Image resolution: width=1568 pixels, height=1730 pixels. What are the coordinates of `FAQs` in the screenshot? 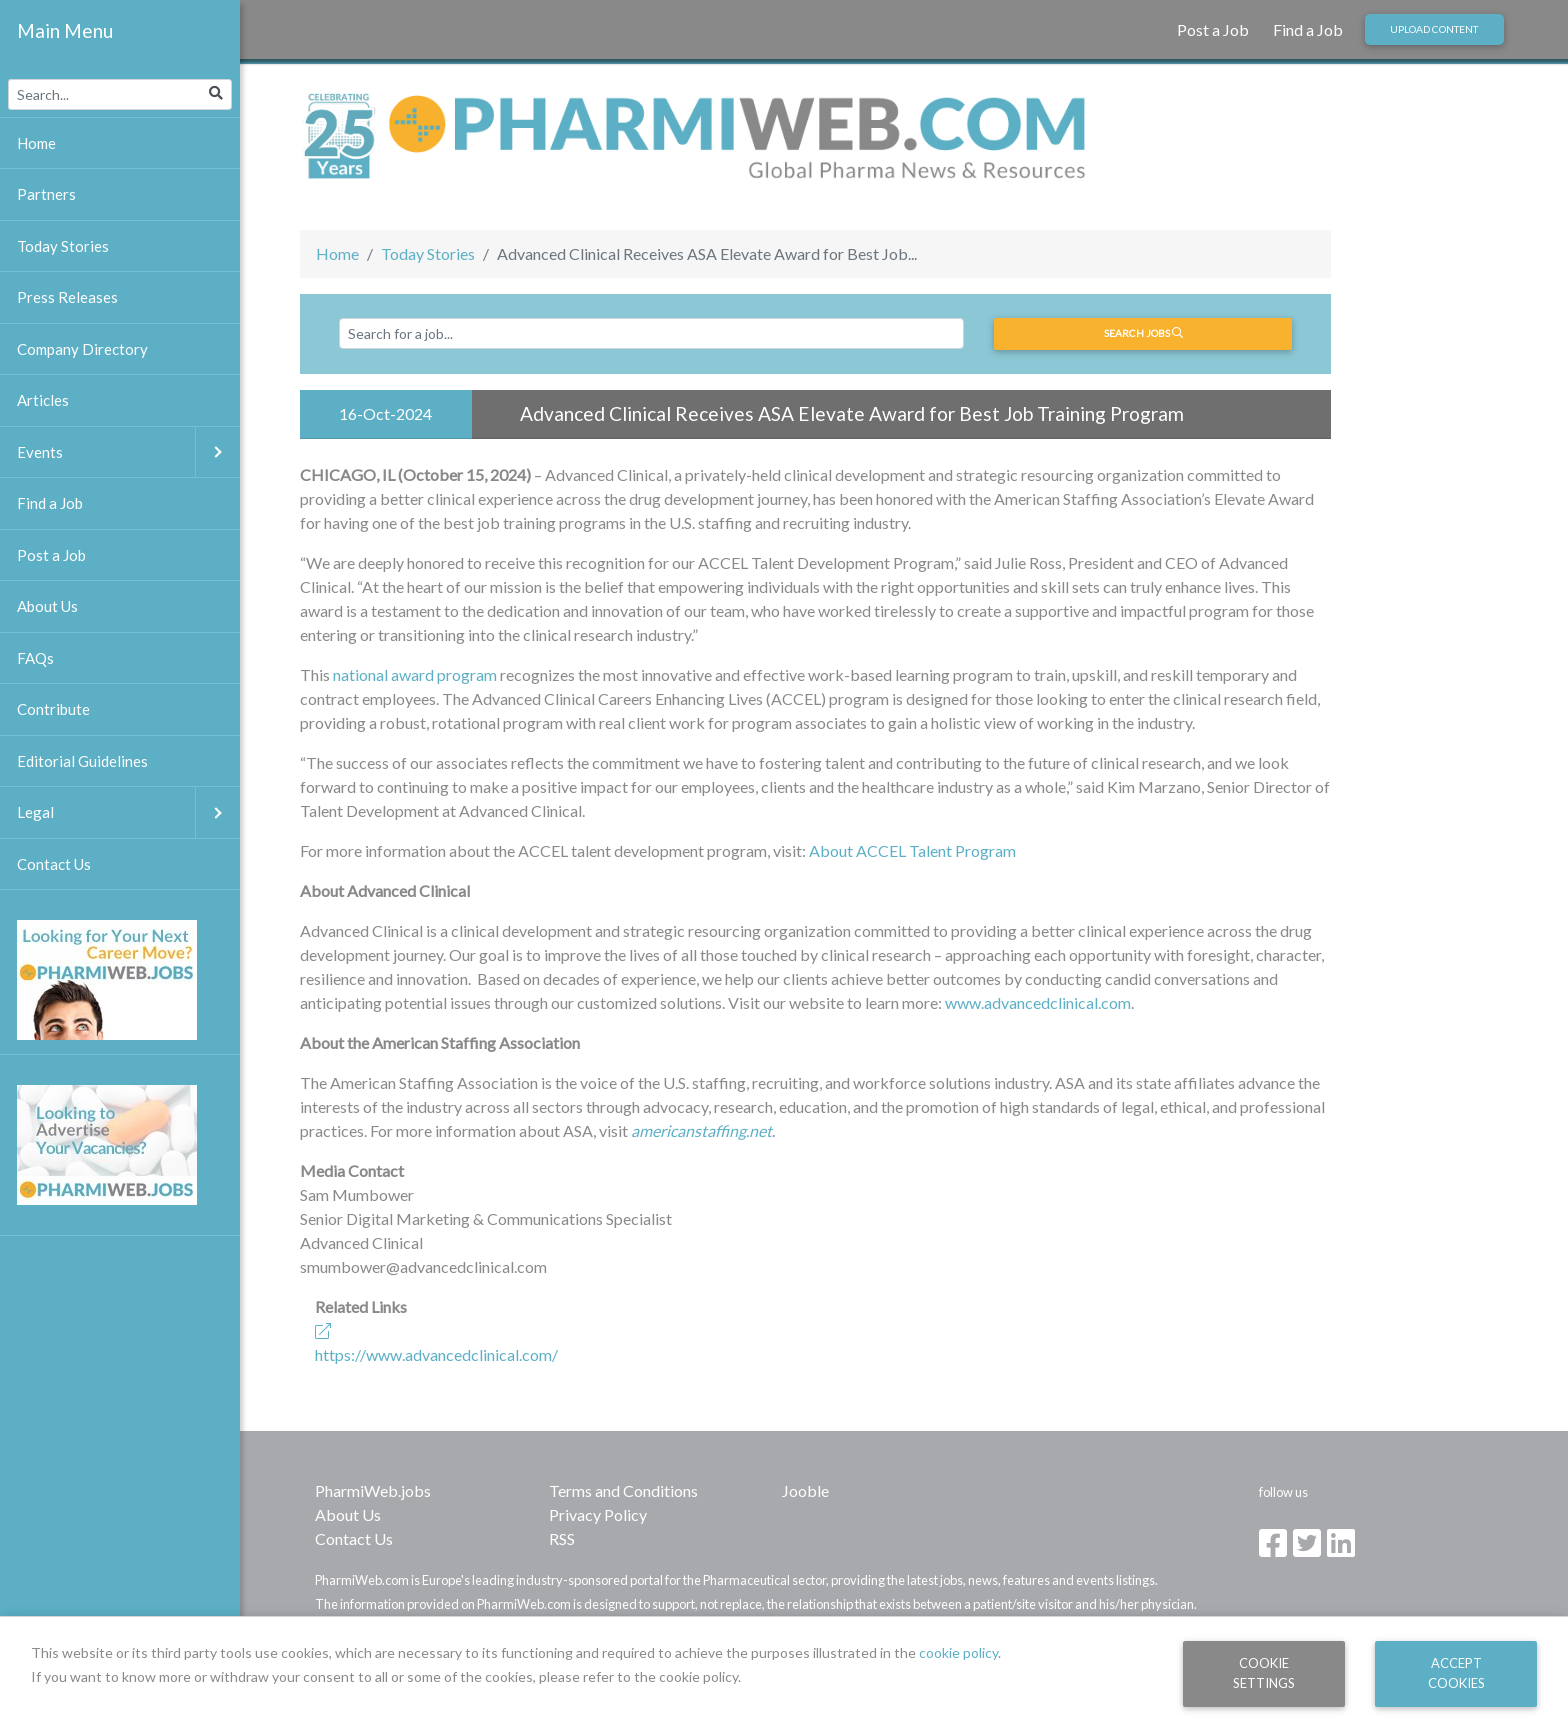 It's located at (35, 658).